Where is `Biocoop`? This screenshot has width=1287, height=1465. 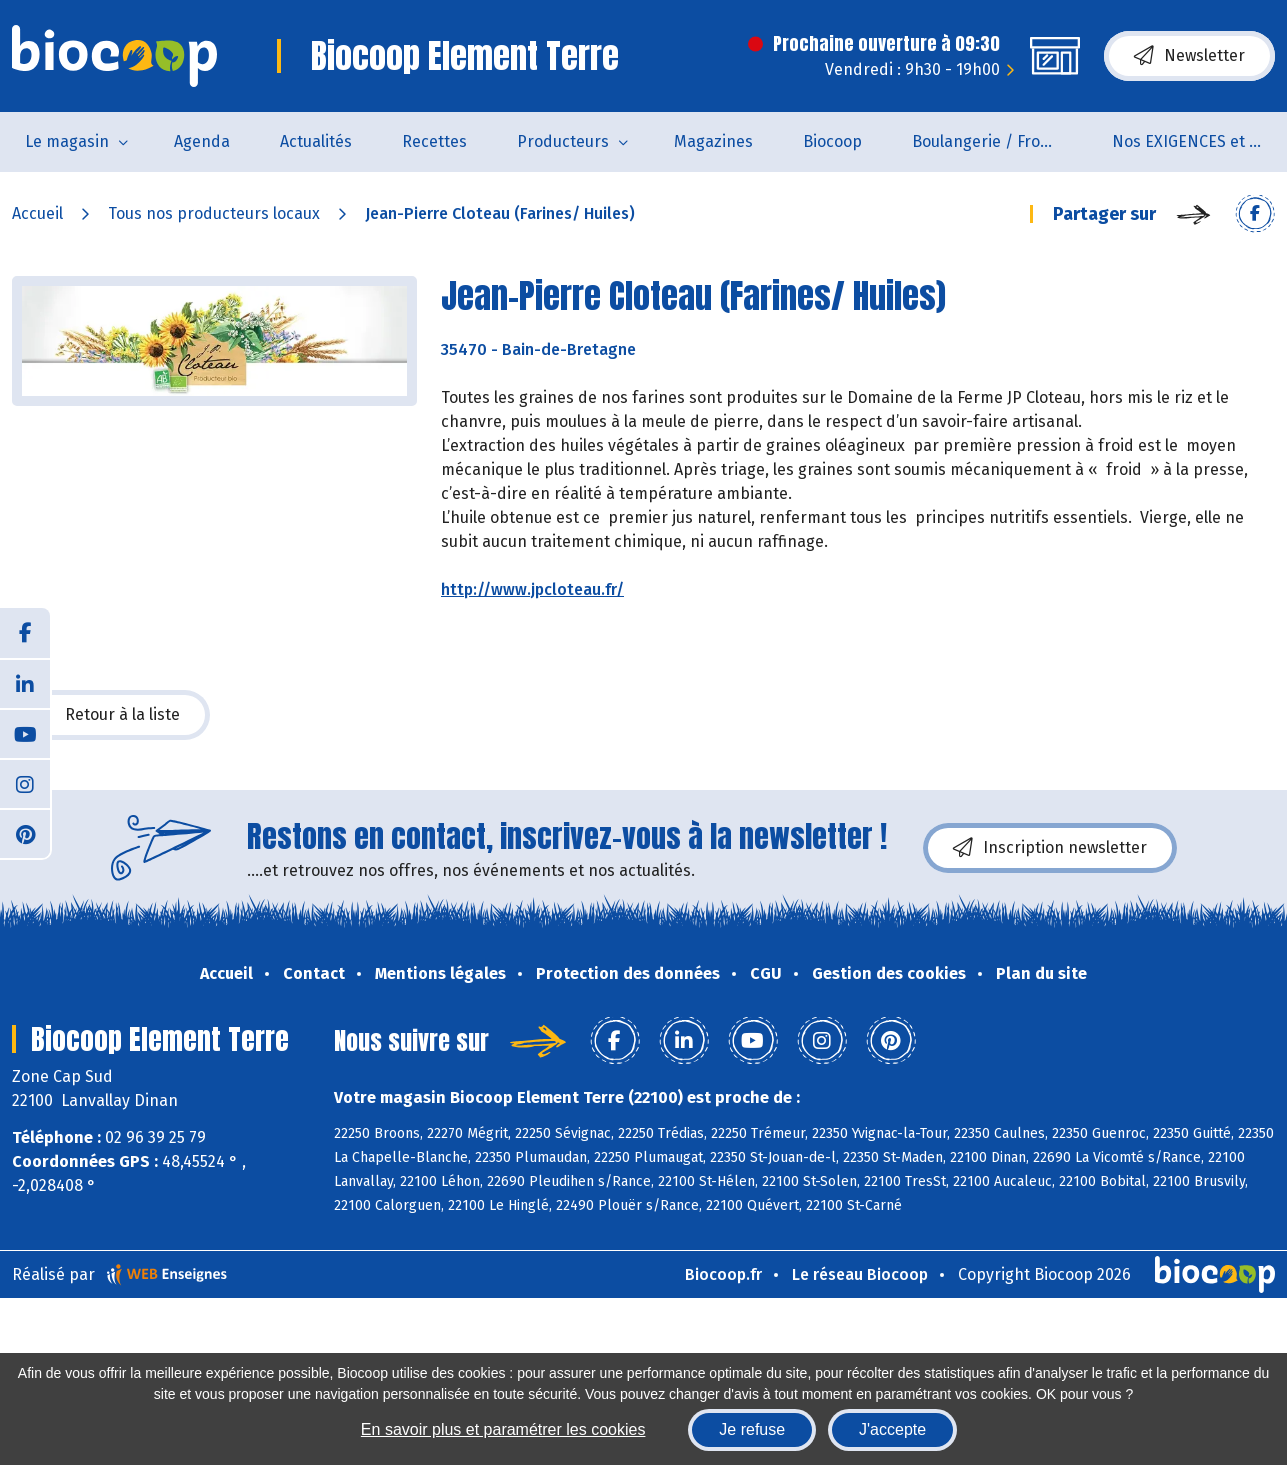
Biocoop is located at coordinates (832, 141).